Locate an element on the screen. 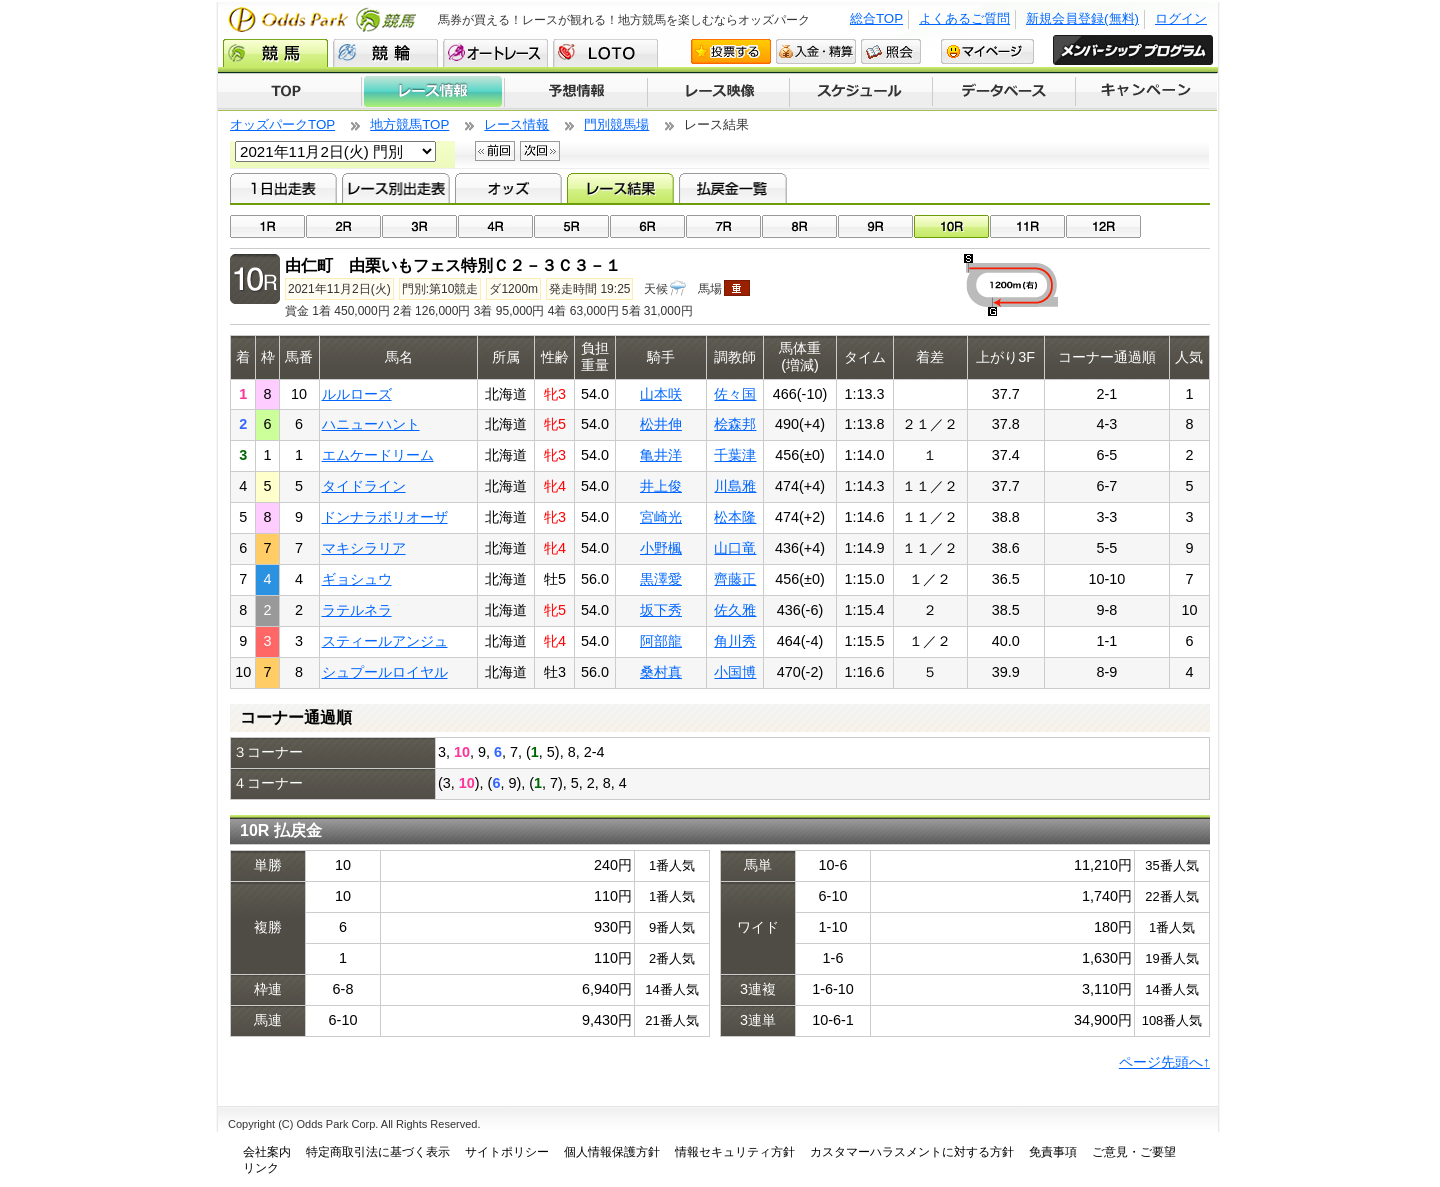 The width and height of the screenshot is (1440, 1187). 山口竜 is located at coordinates (735, 548).